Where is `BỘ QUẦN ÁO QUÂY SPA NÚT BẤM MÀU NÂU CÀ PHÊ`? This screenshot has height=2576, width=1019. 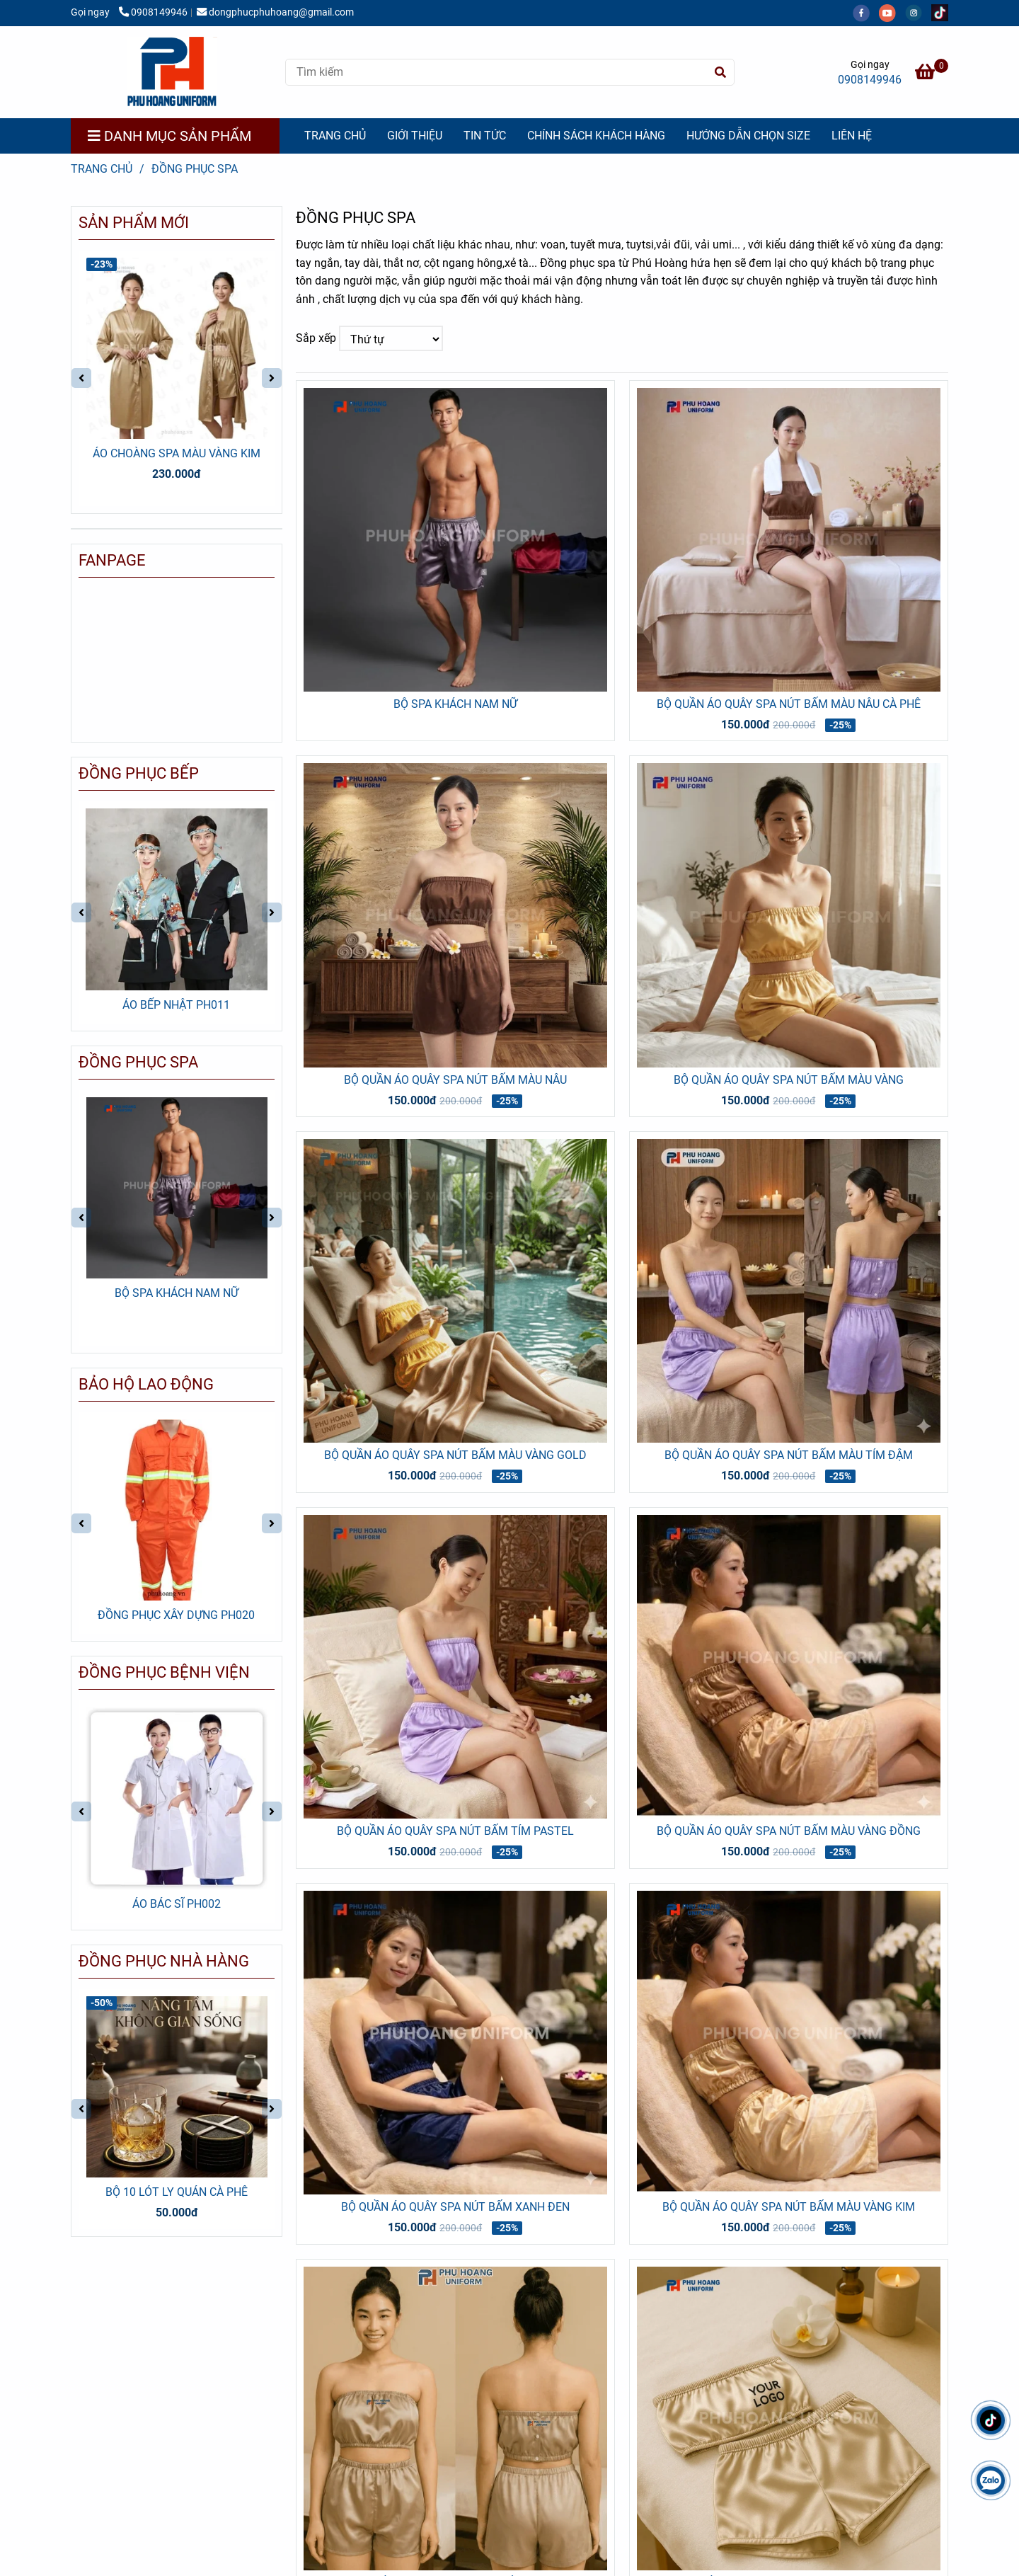
BỘ QUẦN ÁO QUÂY SPA NÚT BẤM MÀU NÂU CÀ PHÊ is located at coordinates (789, 704).